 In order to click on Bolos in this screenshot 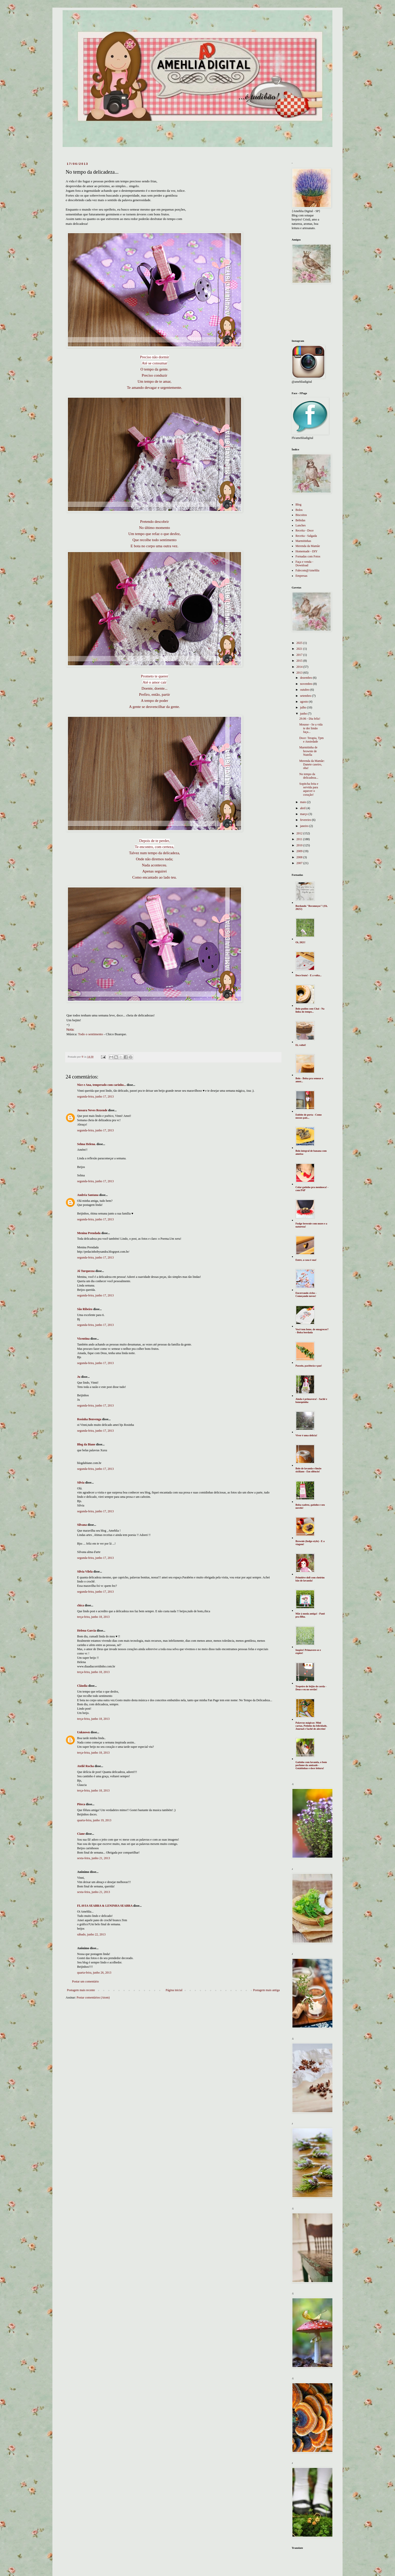, I will do `click(299, 510)`.